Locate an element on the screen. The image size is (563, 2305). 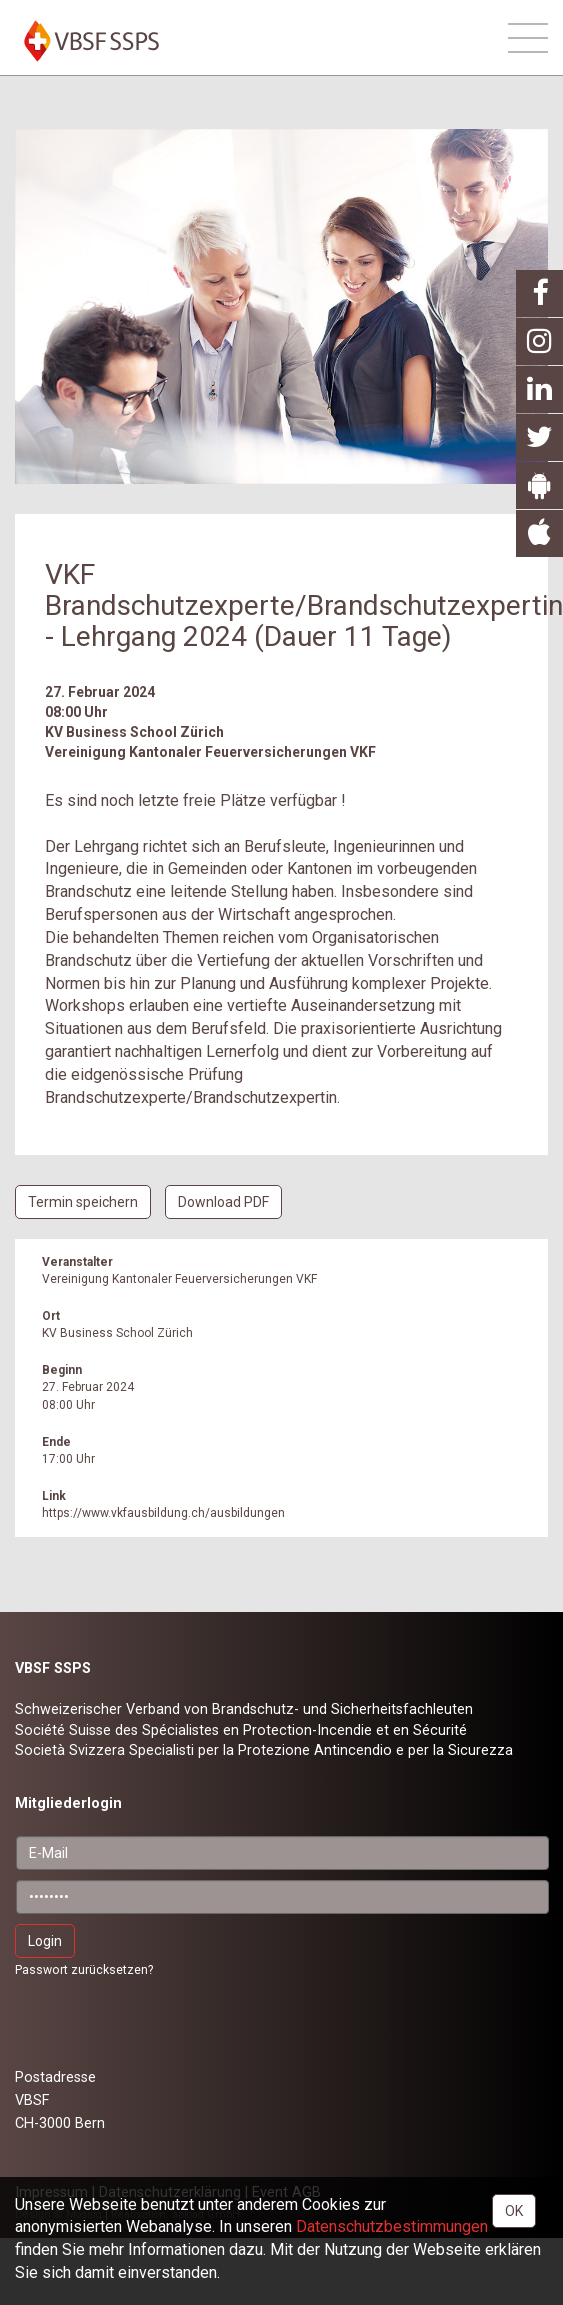
Daten­schutz­bestimmungen is located at coordinates (392, 2226).